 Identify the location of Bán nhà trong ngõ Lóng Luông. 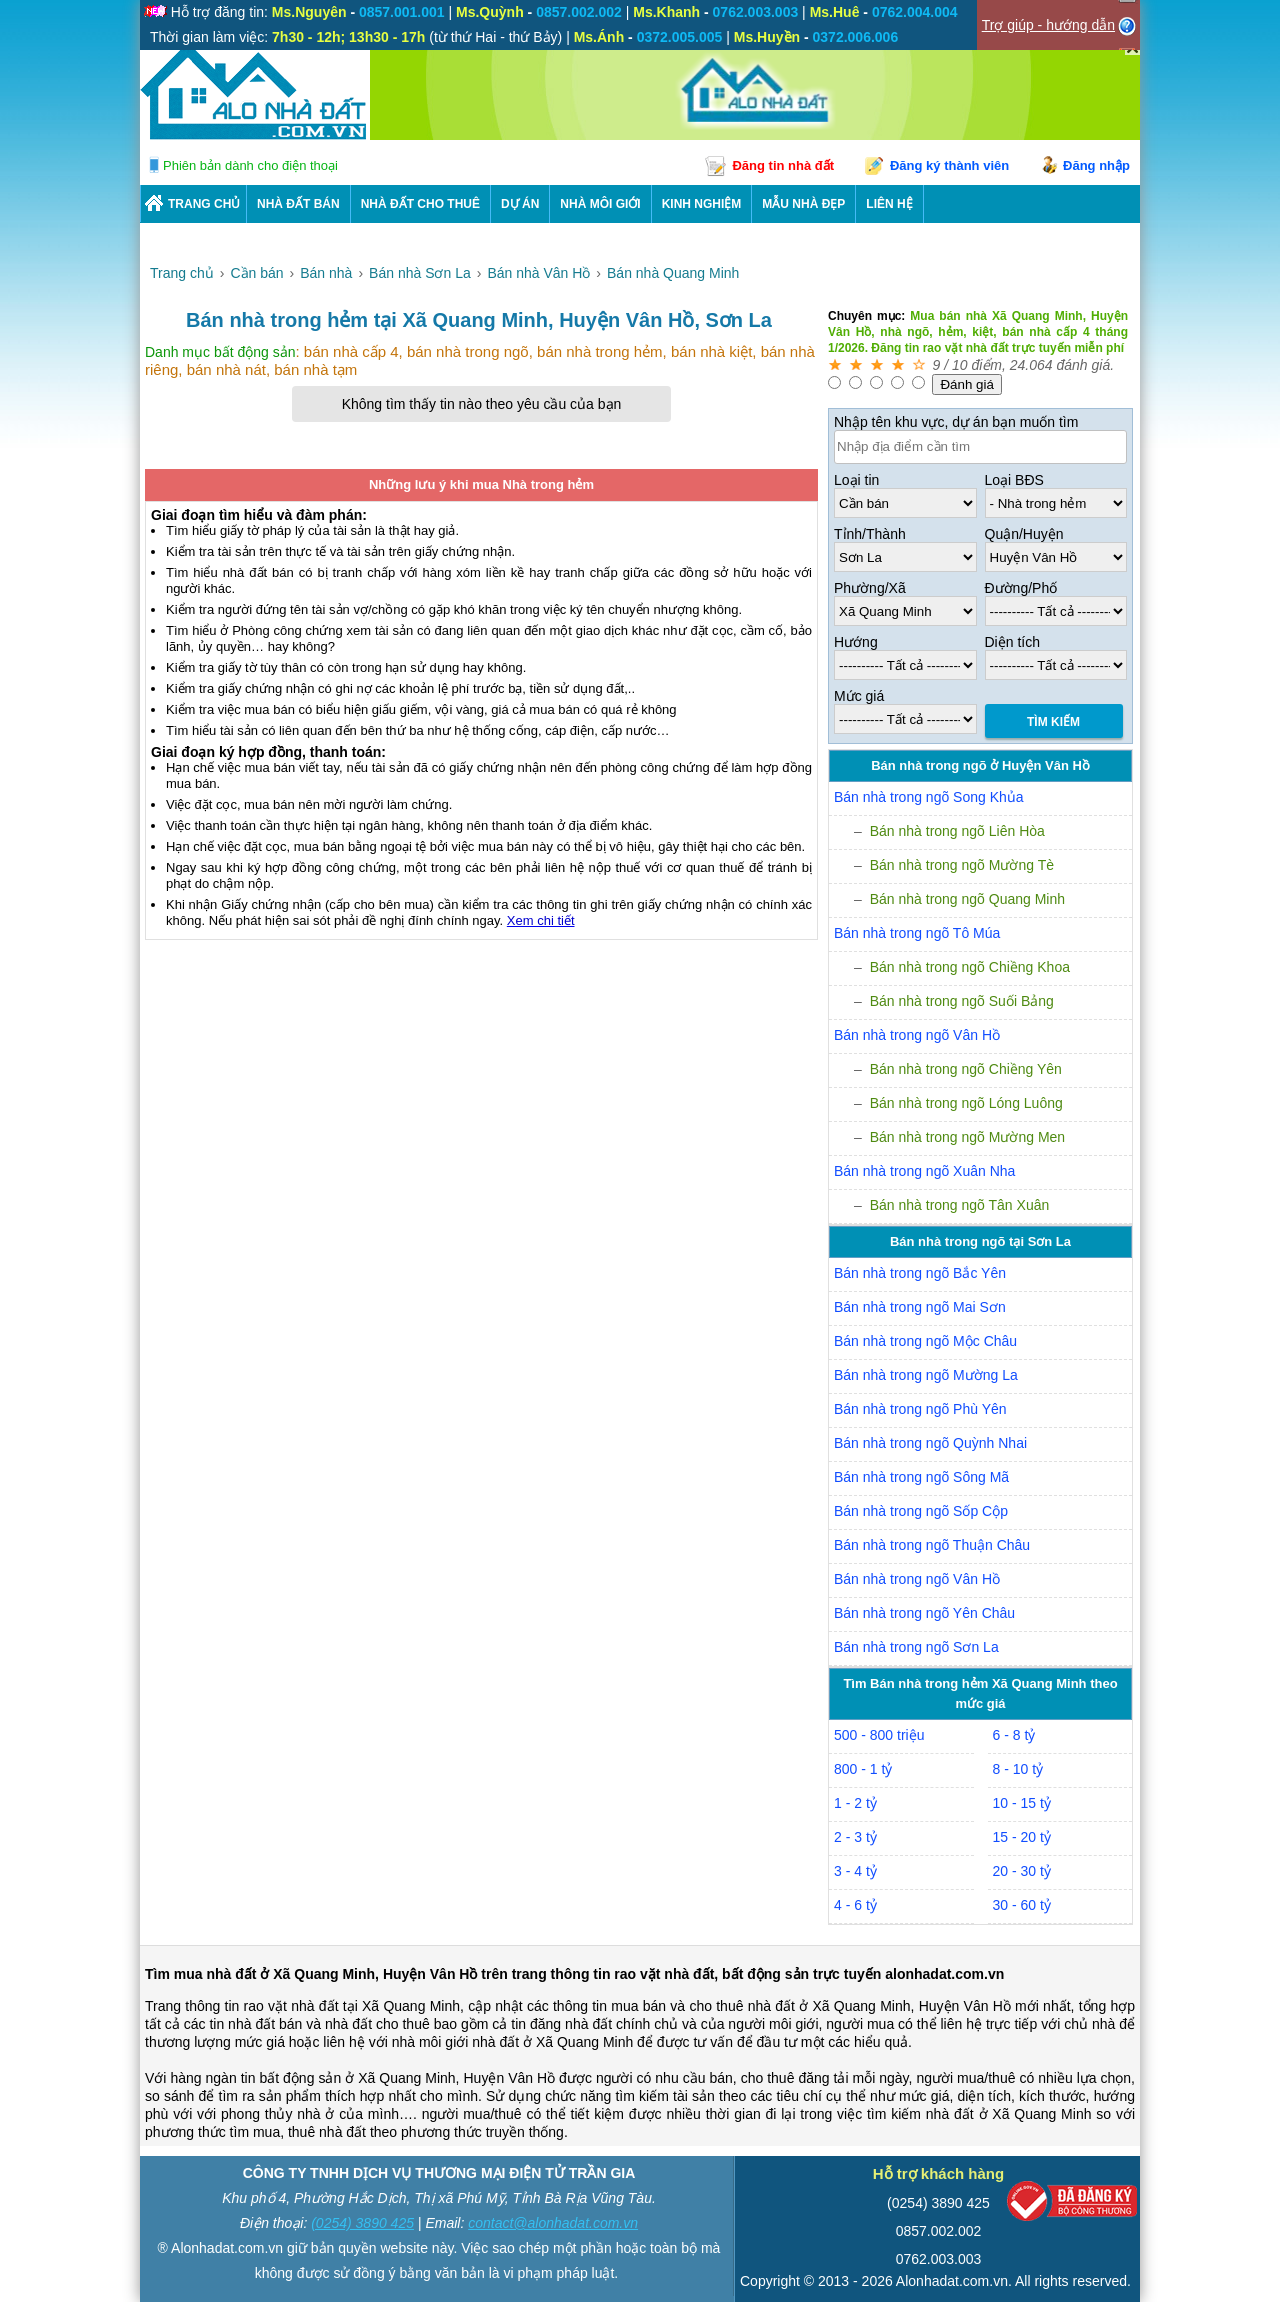
(966, 1103).